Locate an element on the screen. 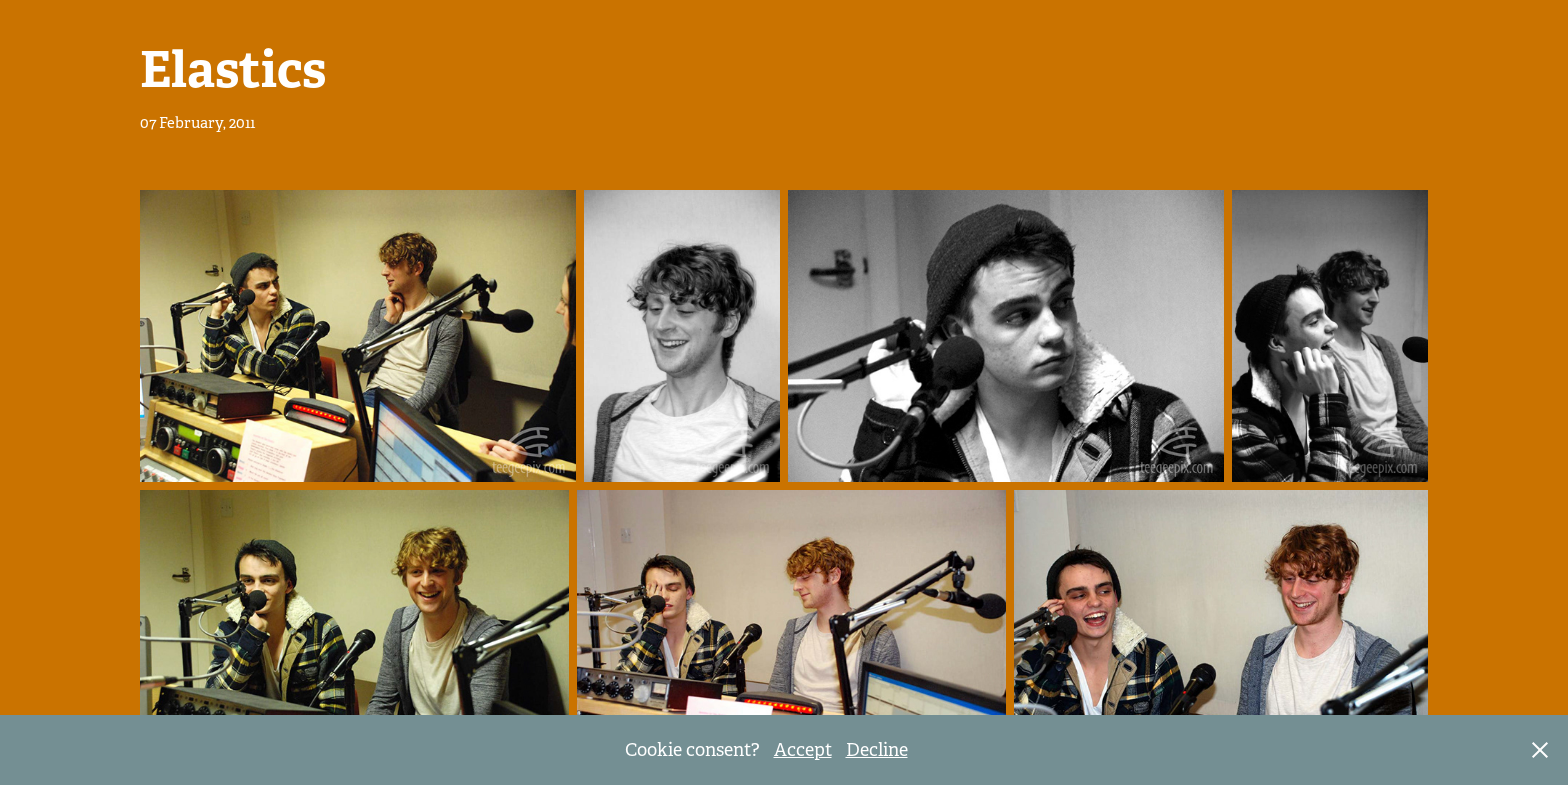 The width and height of the screenshot is (1568, 785). Decline is located at coordinates (877, 750).